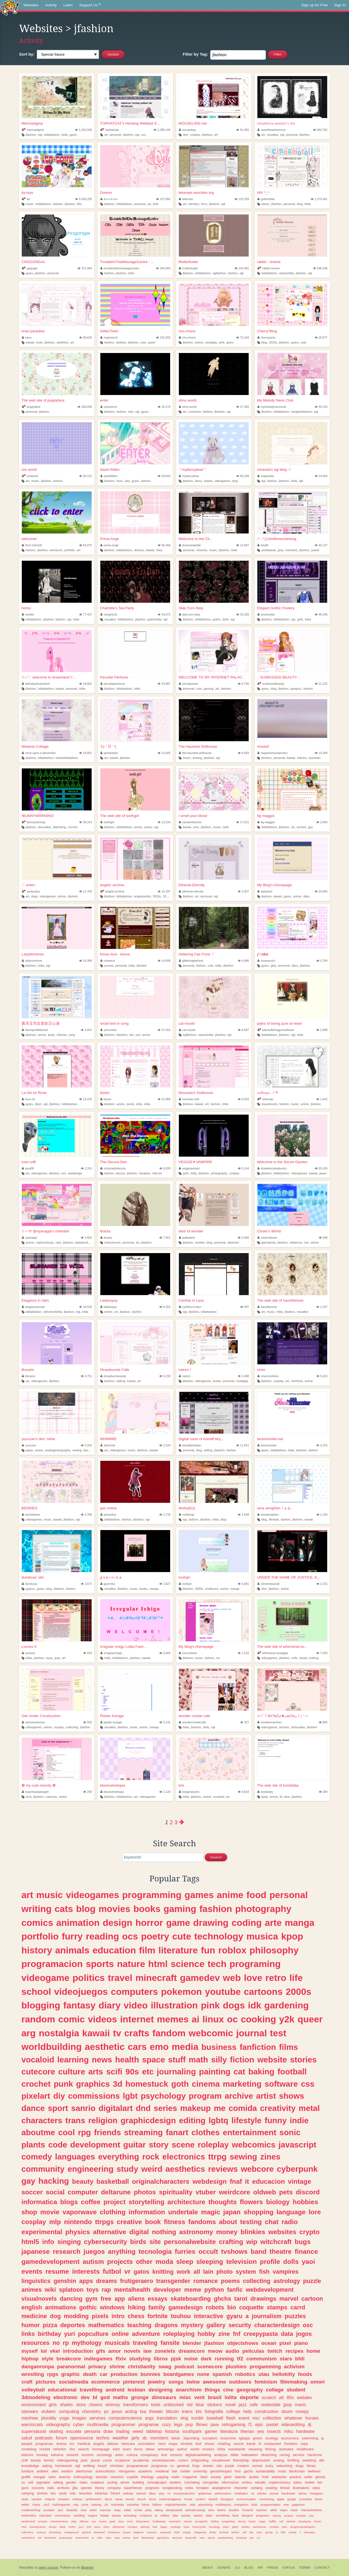  I want to click on traveling, so click(145, 2342).